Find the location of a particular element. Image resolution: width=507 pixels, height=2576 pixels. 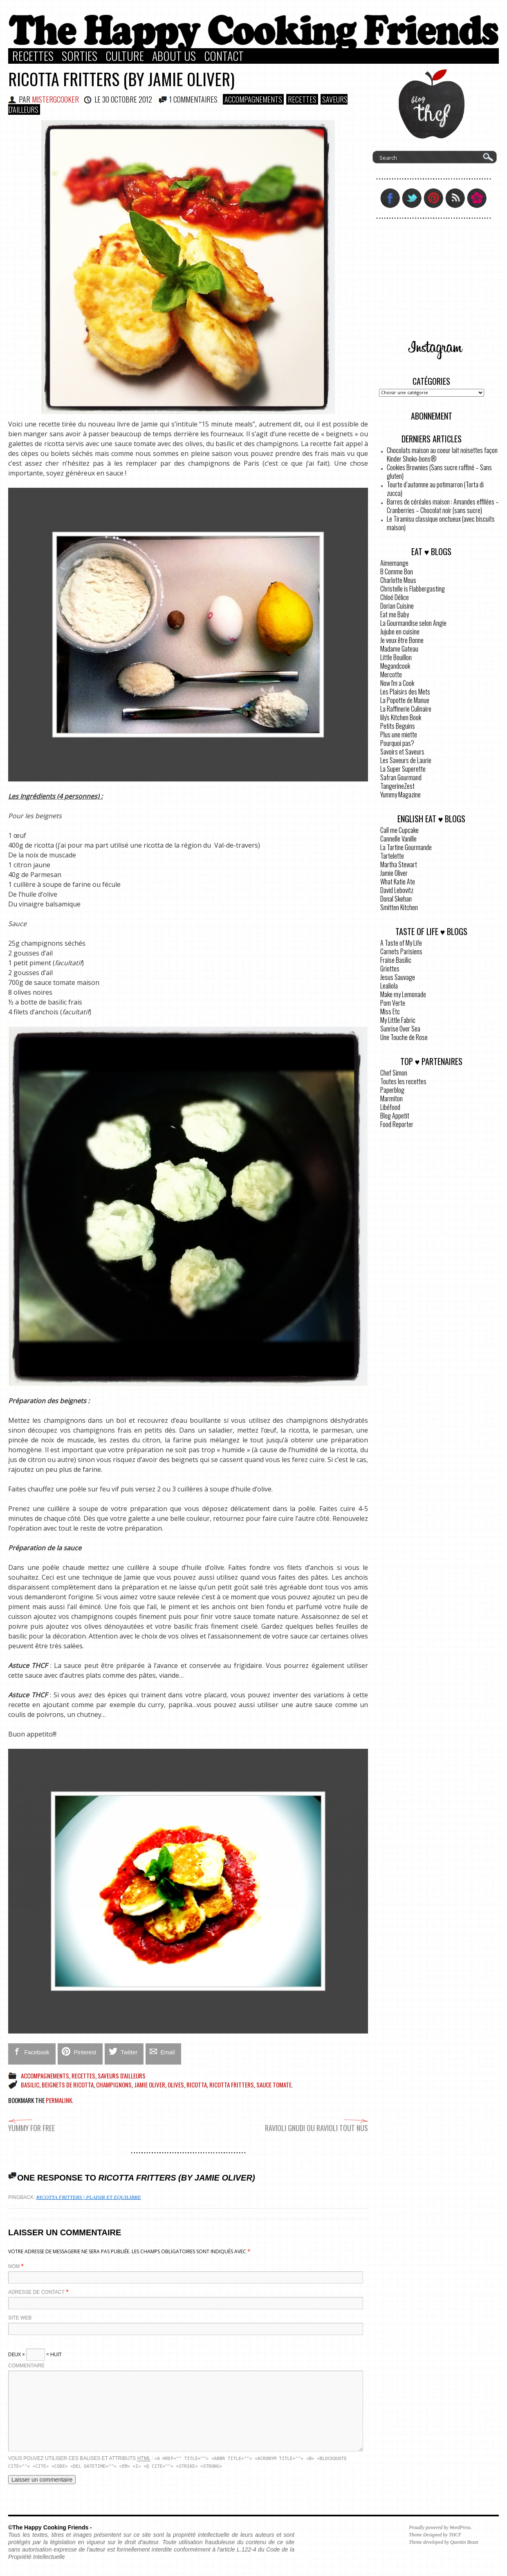

Madame Gateau is located at coordinates (399, 649).